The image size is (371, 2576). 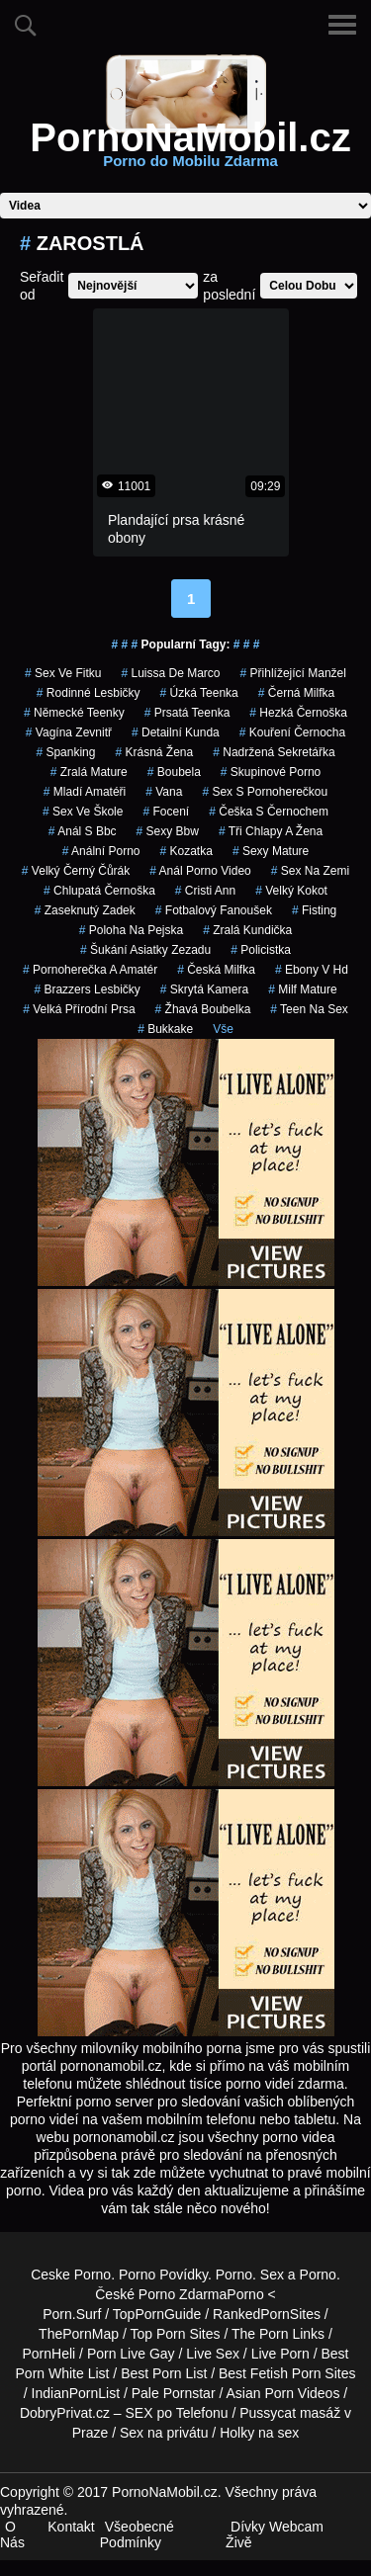 What do you see at coordinates (298, 713) in the screenshot?
I see `hezká černoška` at bounding box center [298, 713].